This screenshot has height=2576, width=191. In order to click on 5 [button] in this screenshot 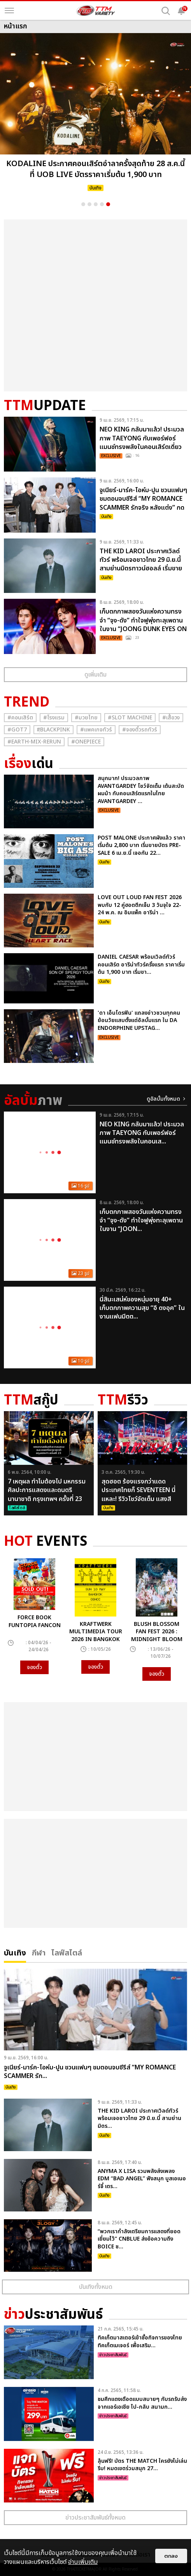, I will do `click(108, 204)`.